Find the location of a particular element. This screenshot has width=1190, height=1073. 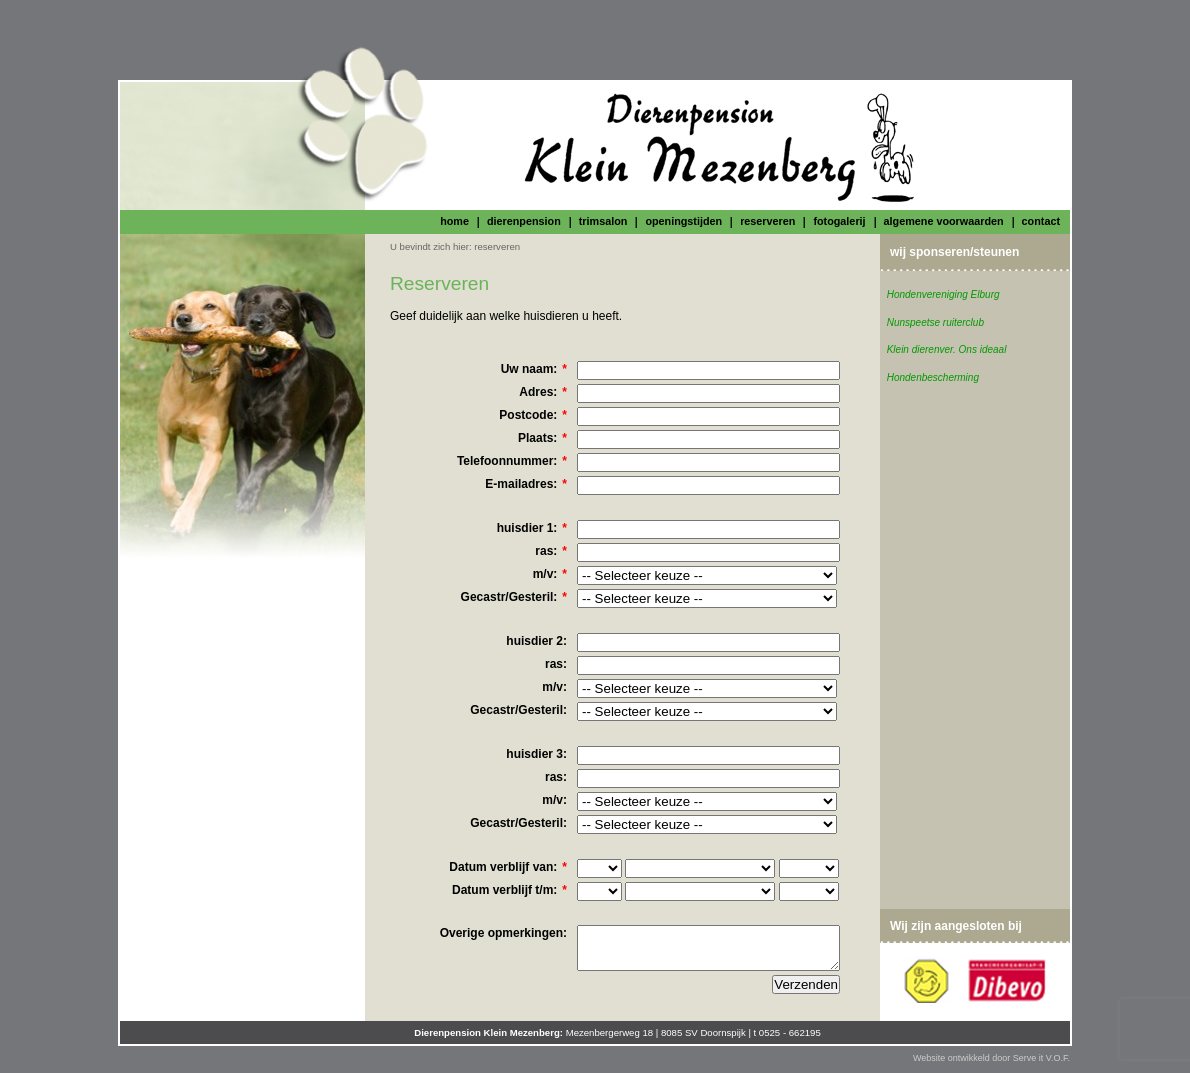

home is located at coordinates (454, 221).